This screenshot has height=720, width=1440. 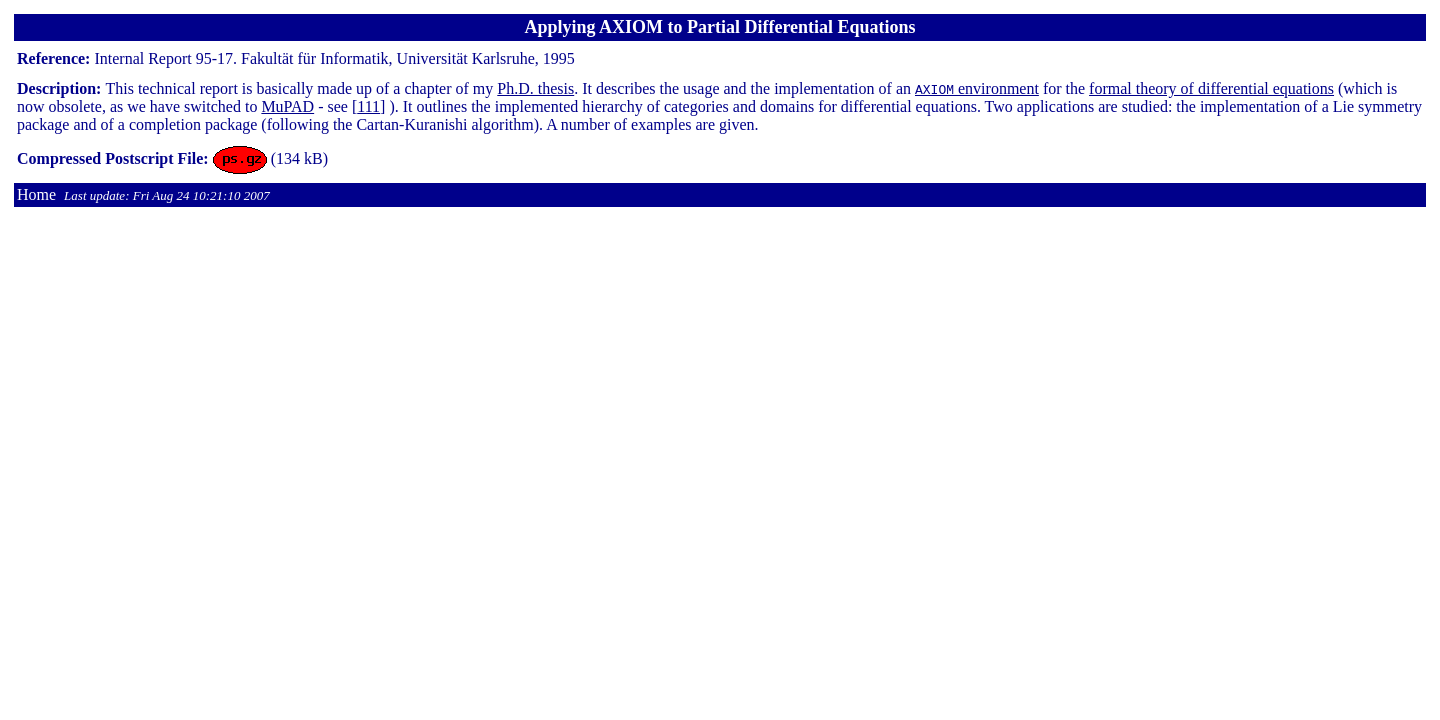 What do you see at coordinates (1211, 88) in the screenshot?
I see `formal theory of differential equations` at bounding box center [1211, 88].